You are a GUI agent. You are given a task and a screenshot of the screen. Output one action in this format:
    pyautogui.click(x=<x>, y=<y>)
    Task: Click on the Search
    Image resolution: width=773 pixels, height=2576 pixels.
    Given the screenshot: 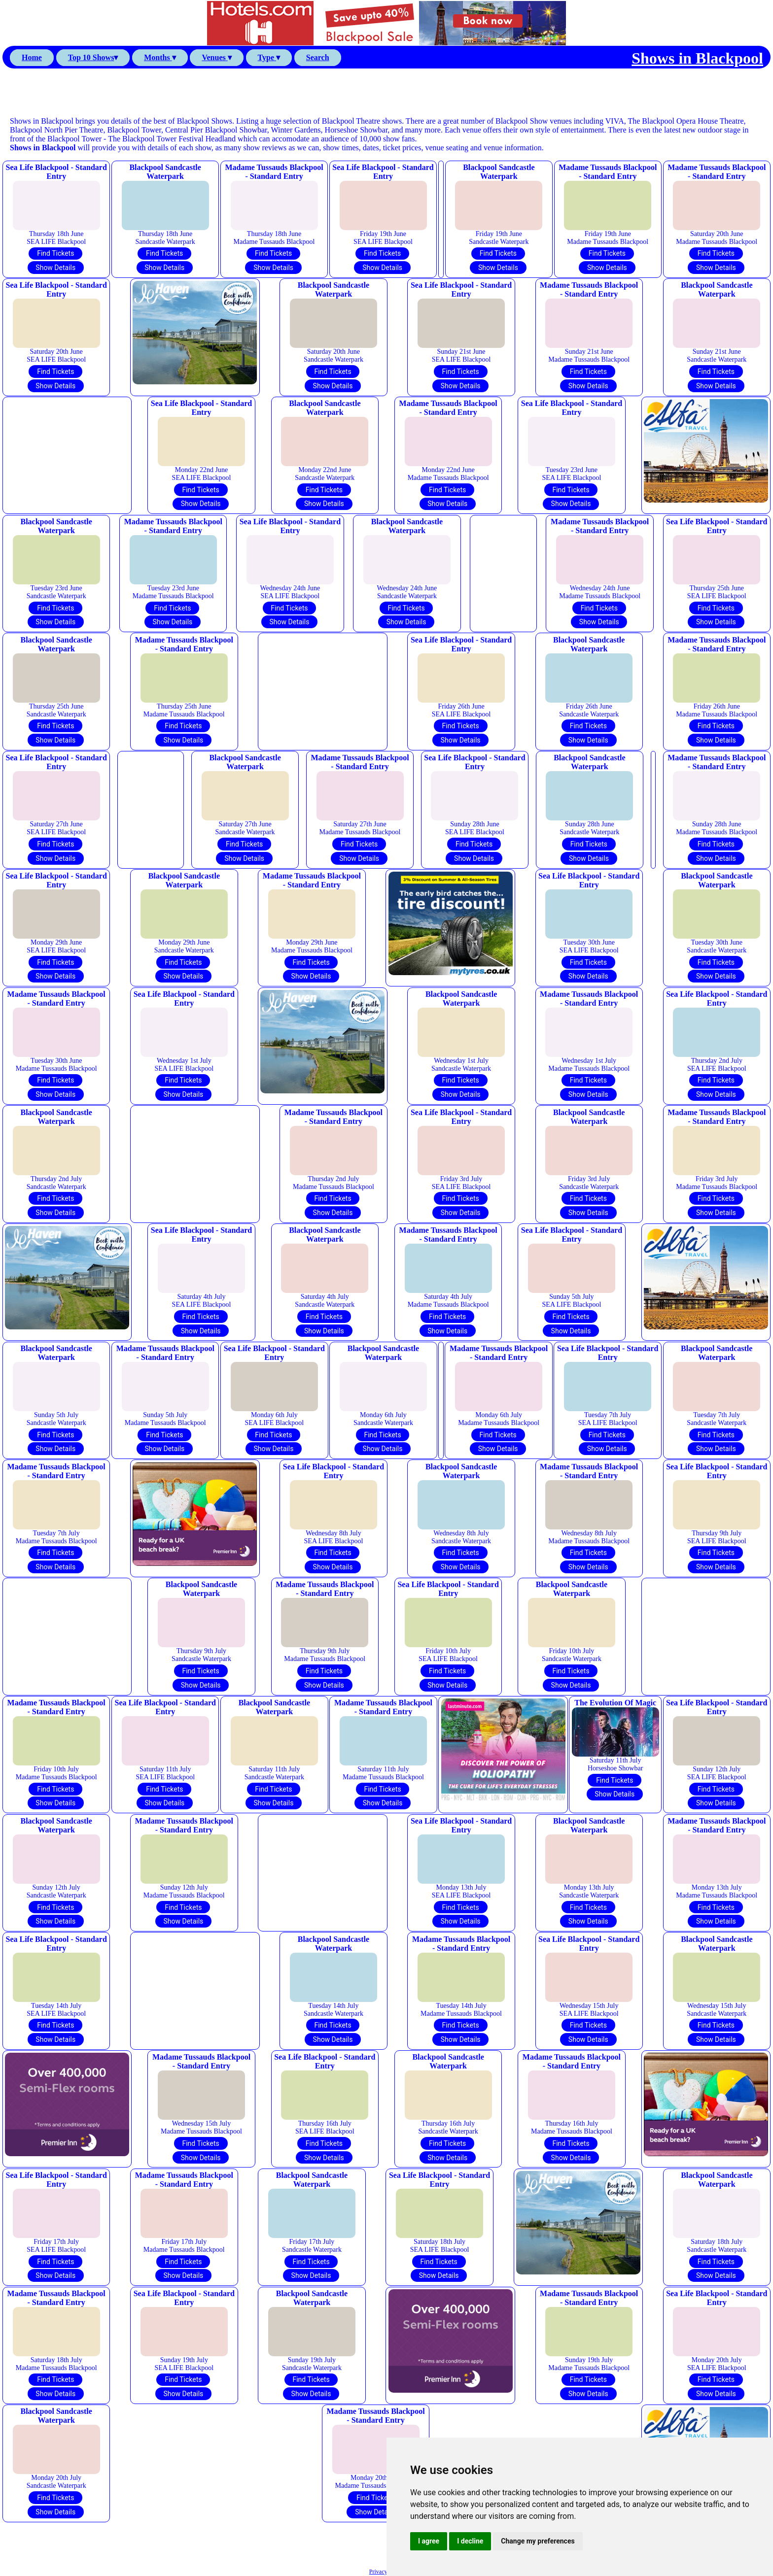 What is the action you would take?
    pyautogui.click(x=317, y=57)
    